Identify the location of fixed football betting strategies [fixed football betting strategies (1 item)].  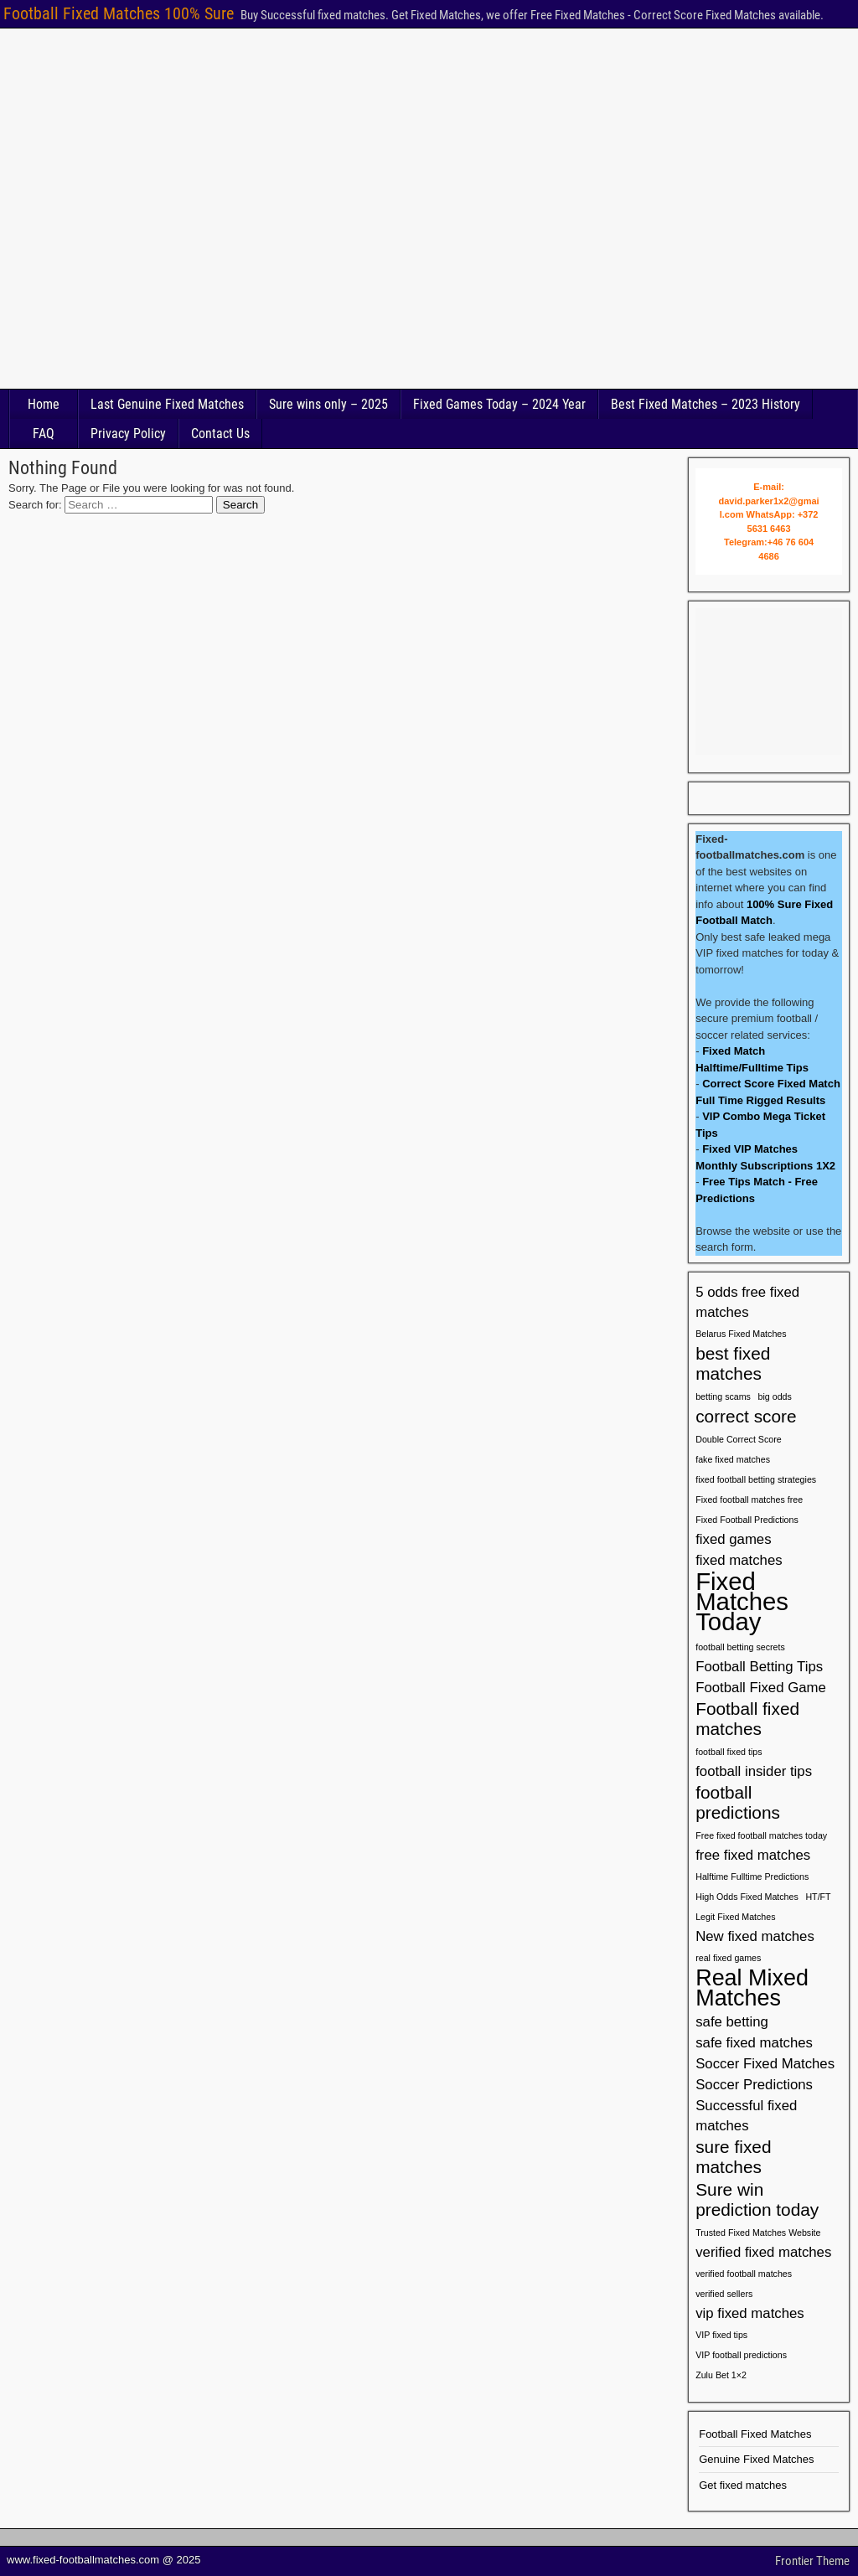
(755, 1479).